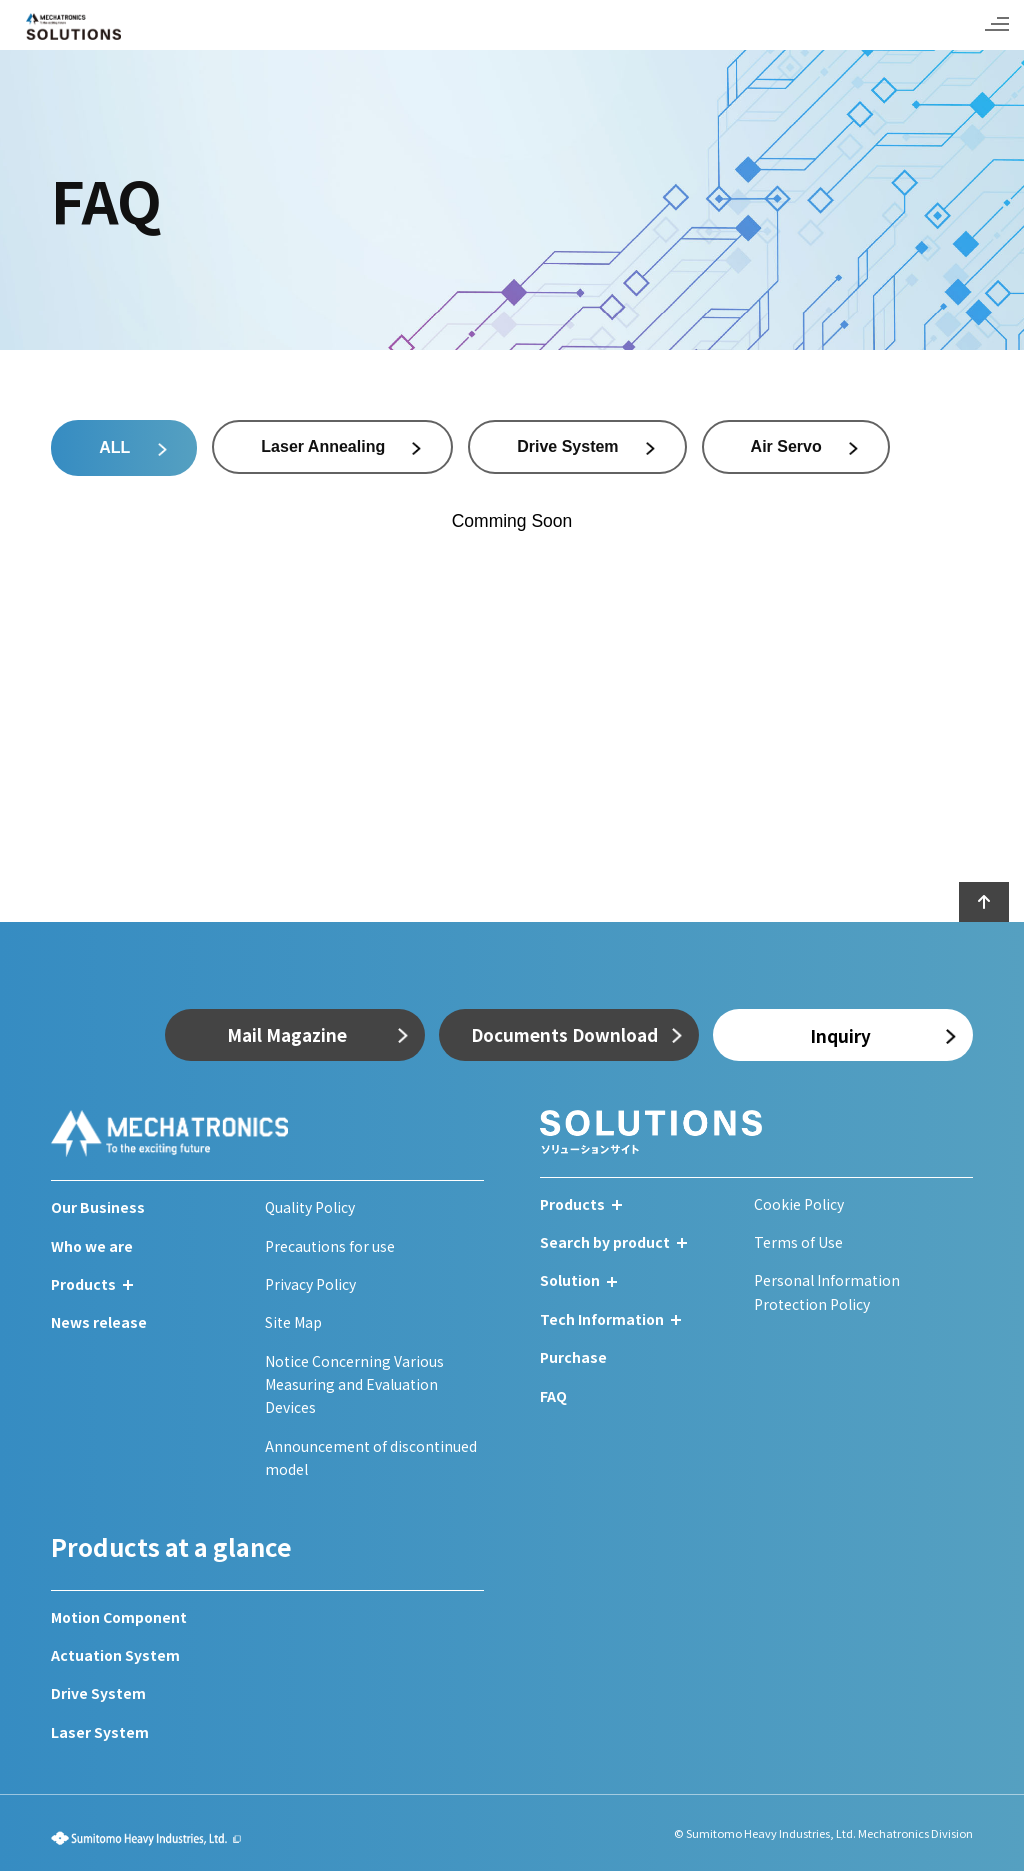 The height and width of the screenshot is (1871, 1024). I want to click on Inquiry, so click(840, 1035).